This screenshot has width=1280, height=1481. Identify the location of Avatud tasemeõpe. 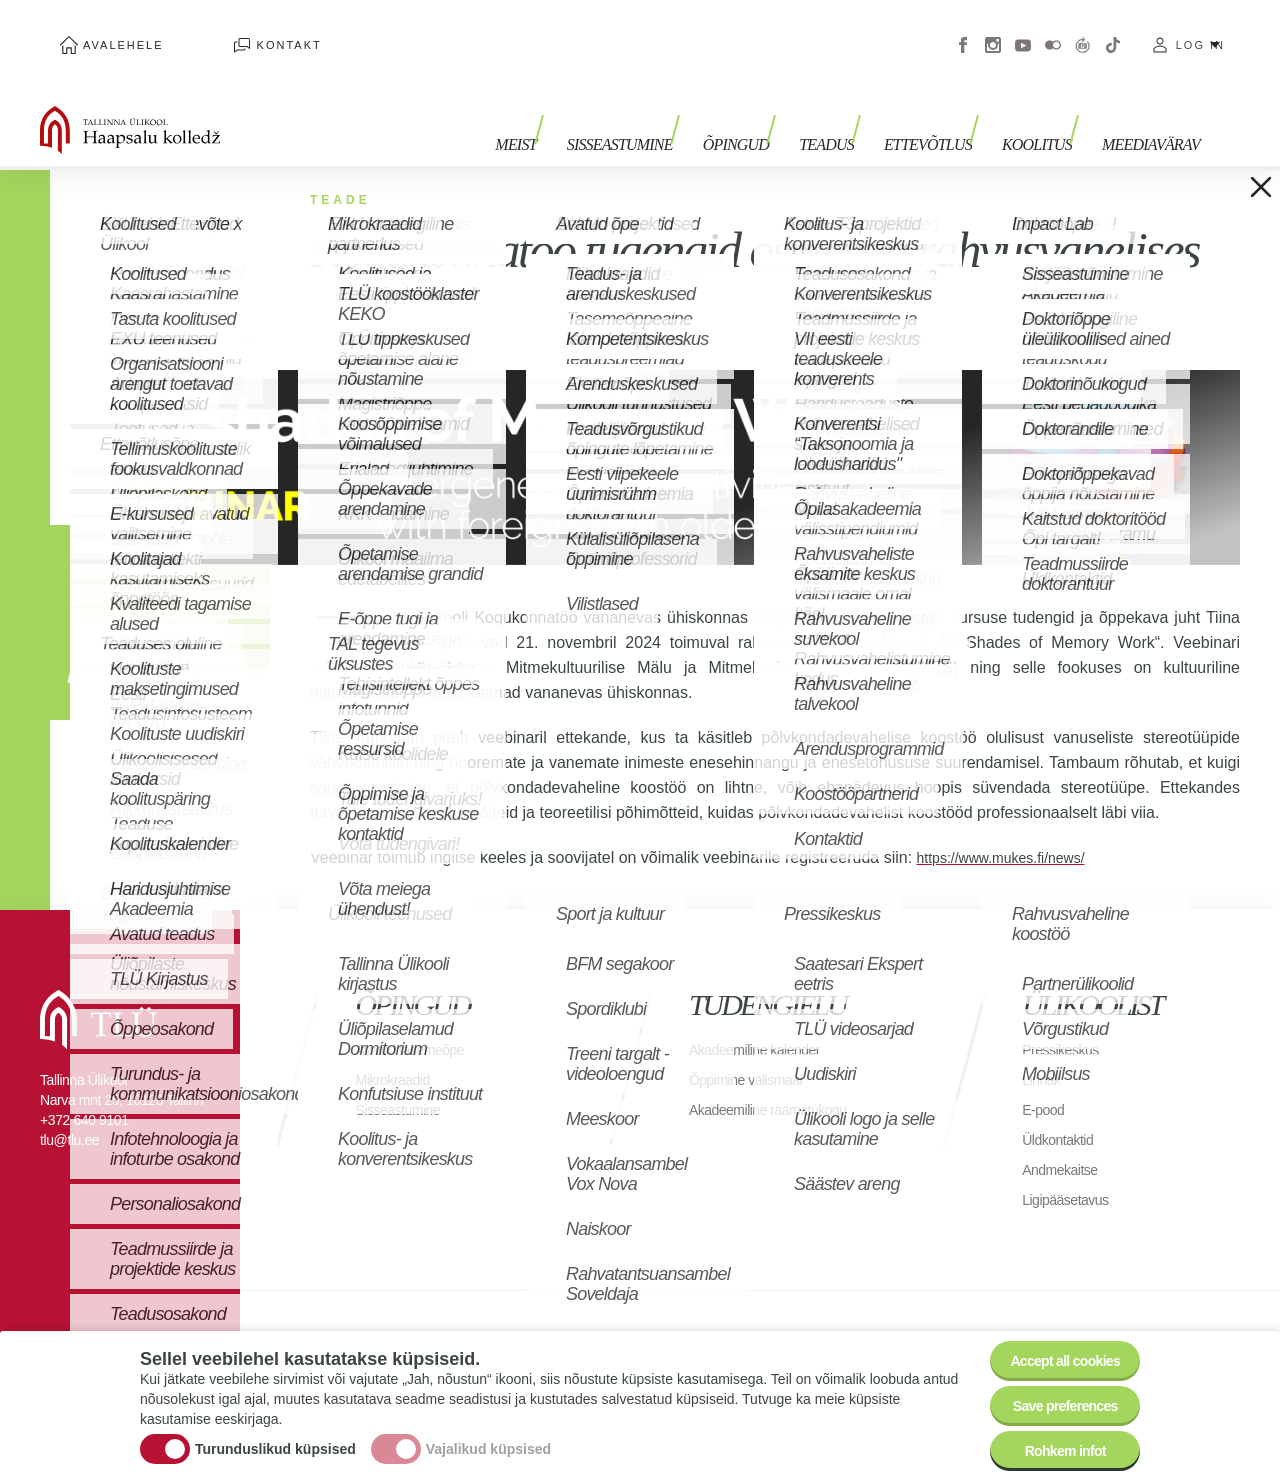
(418, 1019).